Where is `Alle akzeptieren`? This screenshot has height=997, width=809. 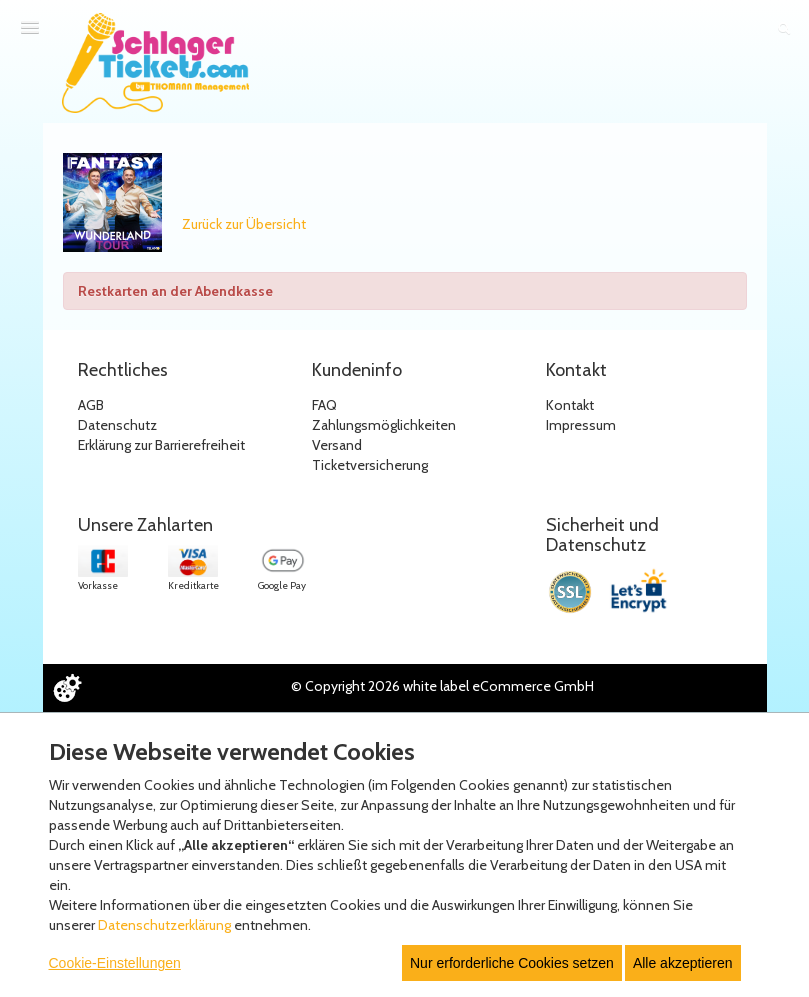 Alle akzeptieren is located at coordinates (683, 963).